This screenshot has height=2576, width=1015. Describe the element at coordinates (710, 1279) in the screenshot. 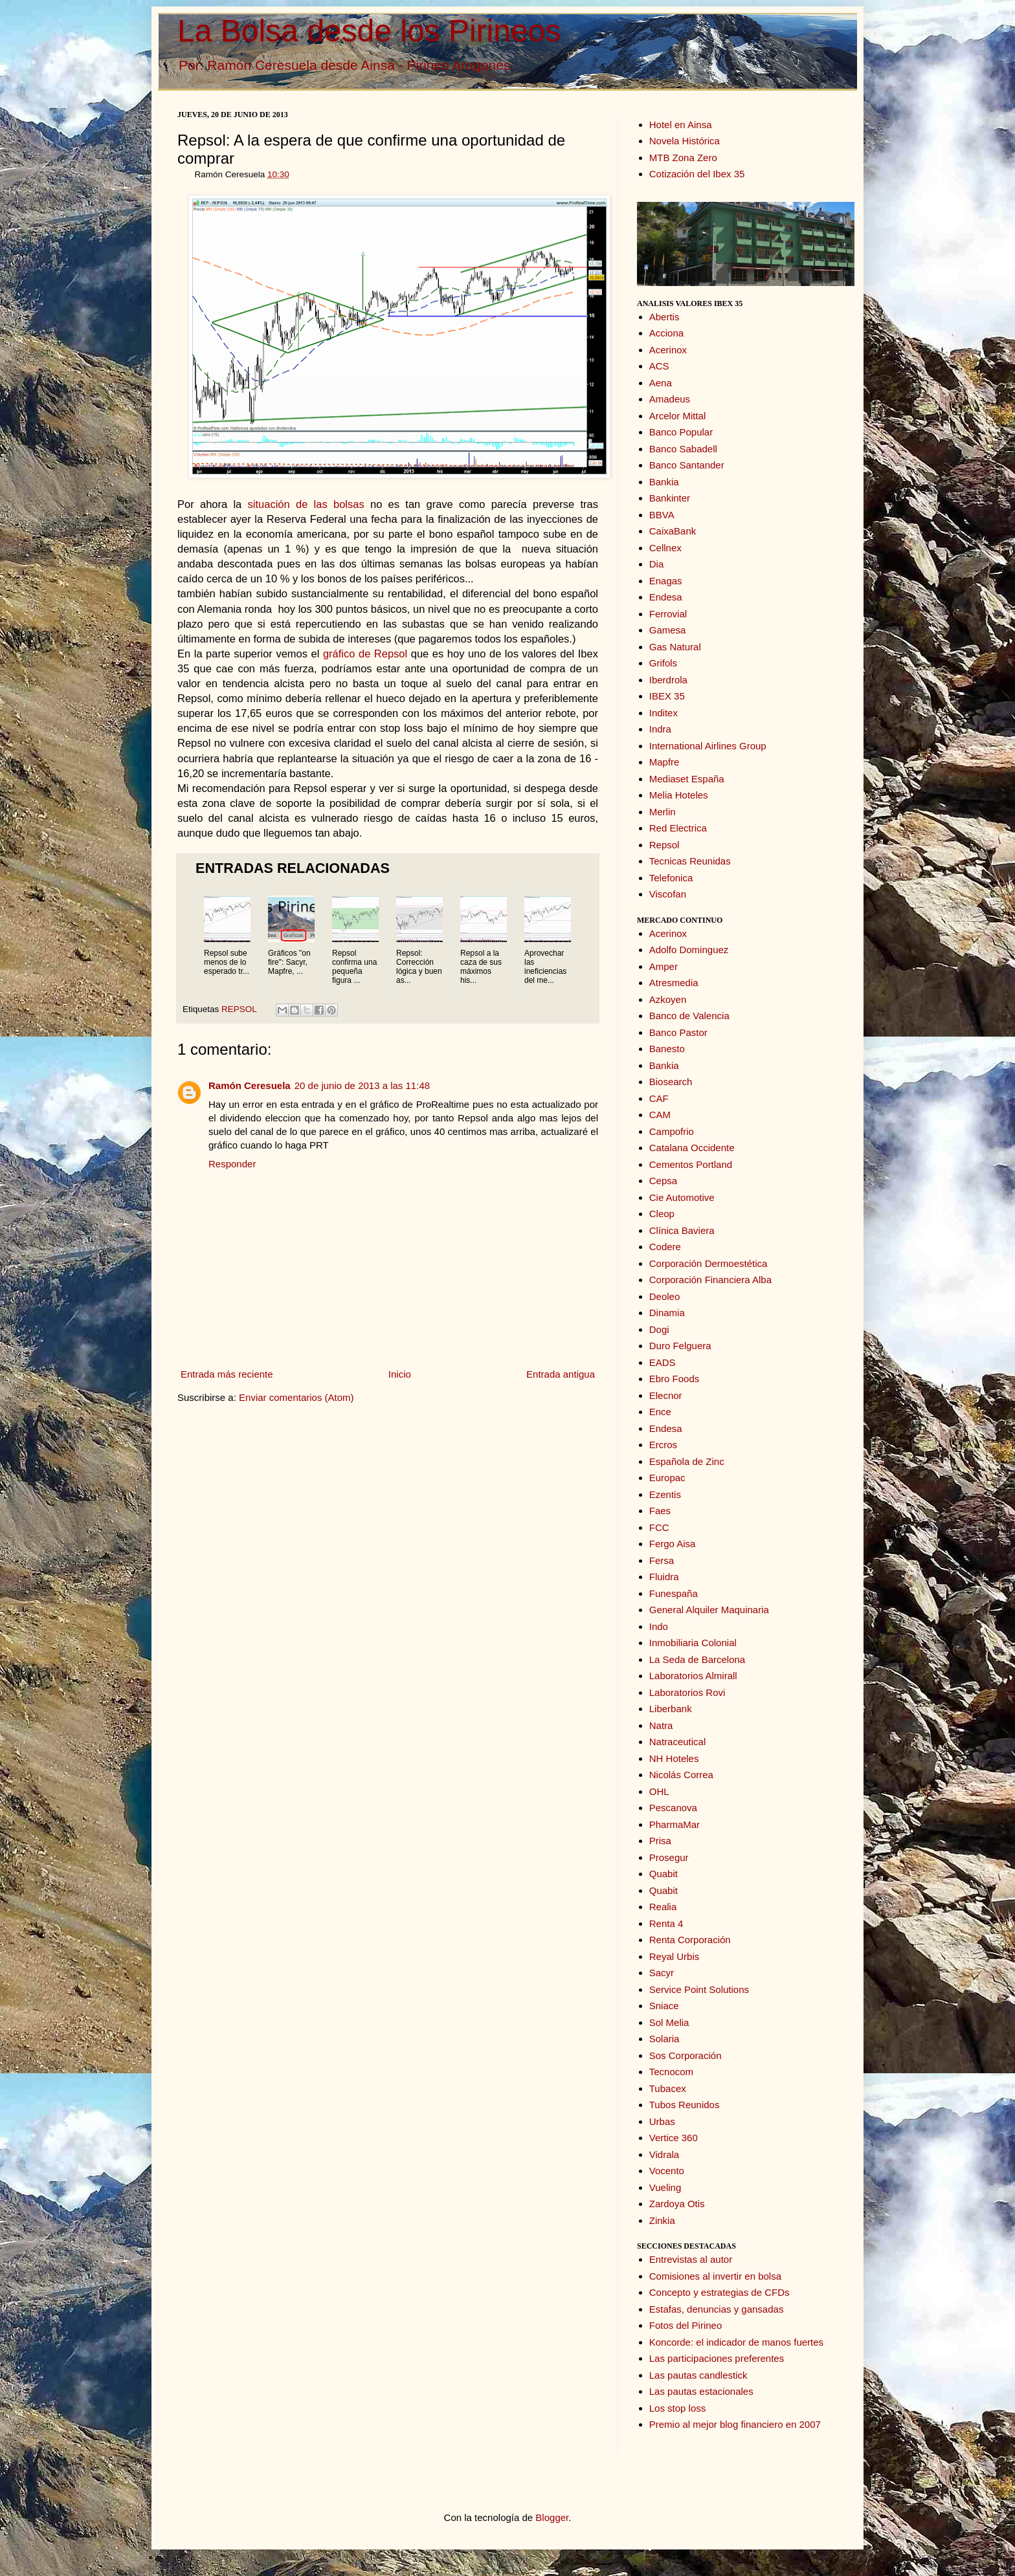

I see `Corporación Financiera Alba` at that location.